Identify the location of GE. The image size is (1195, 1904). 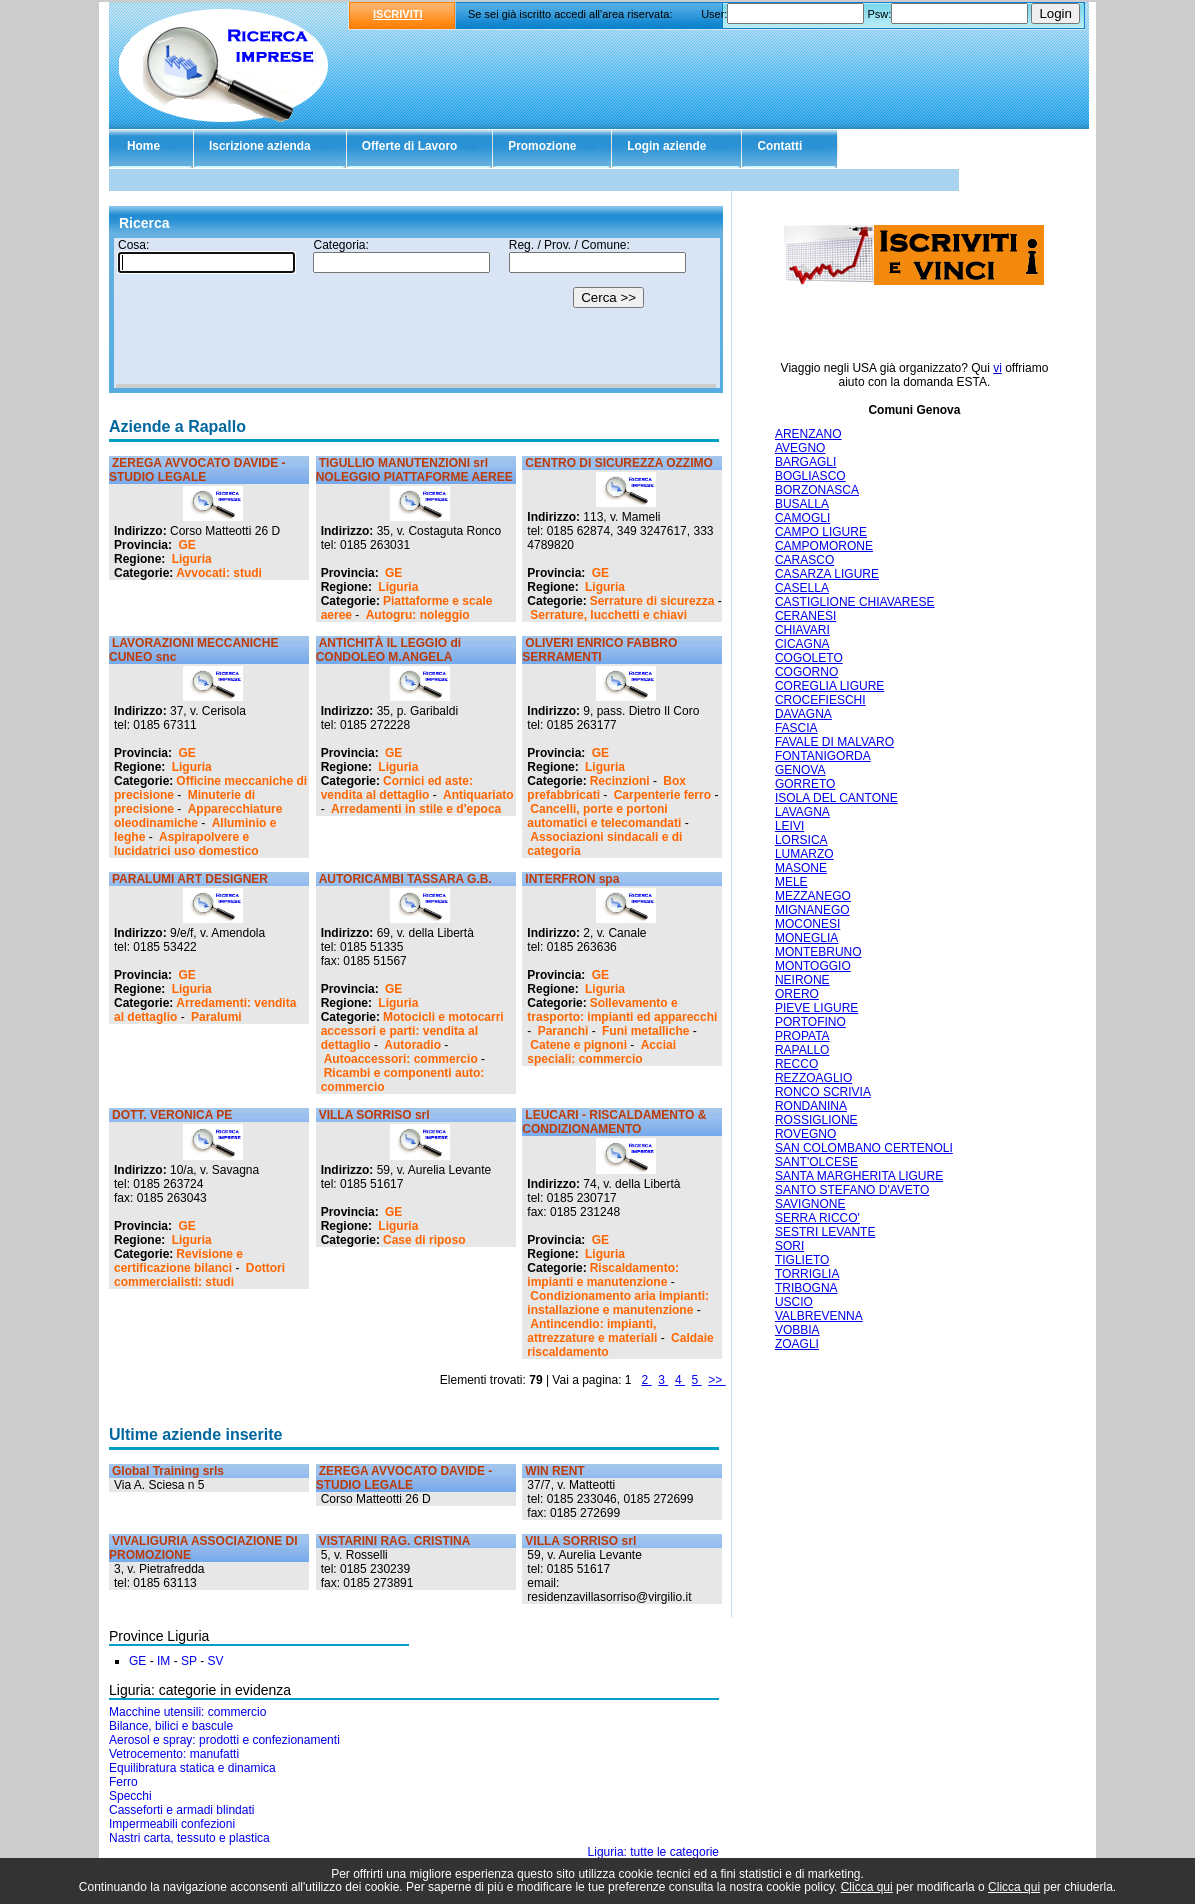
(186, 545).